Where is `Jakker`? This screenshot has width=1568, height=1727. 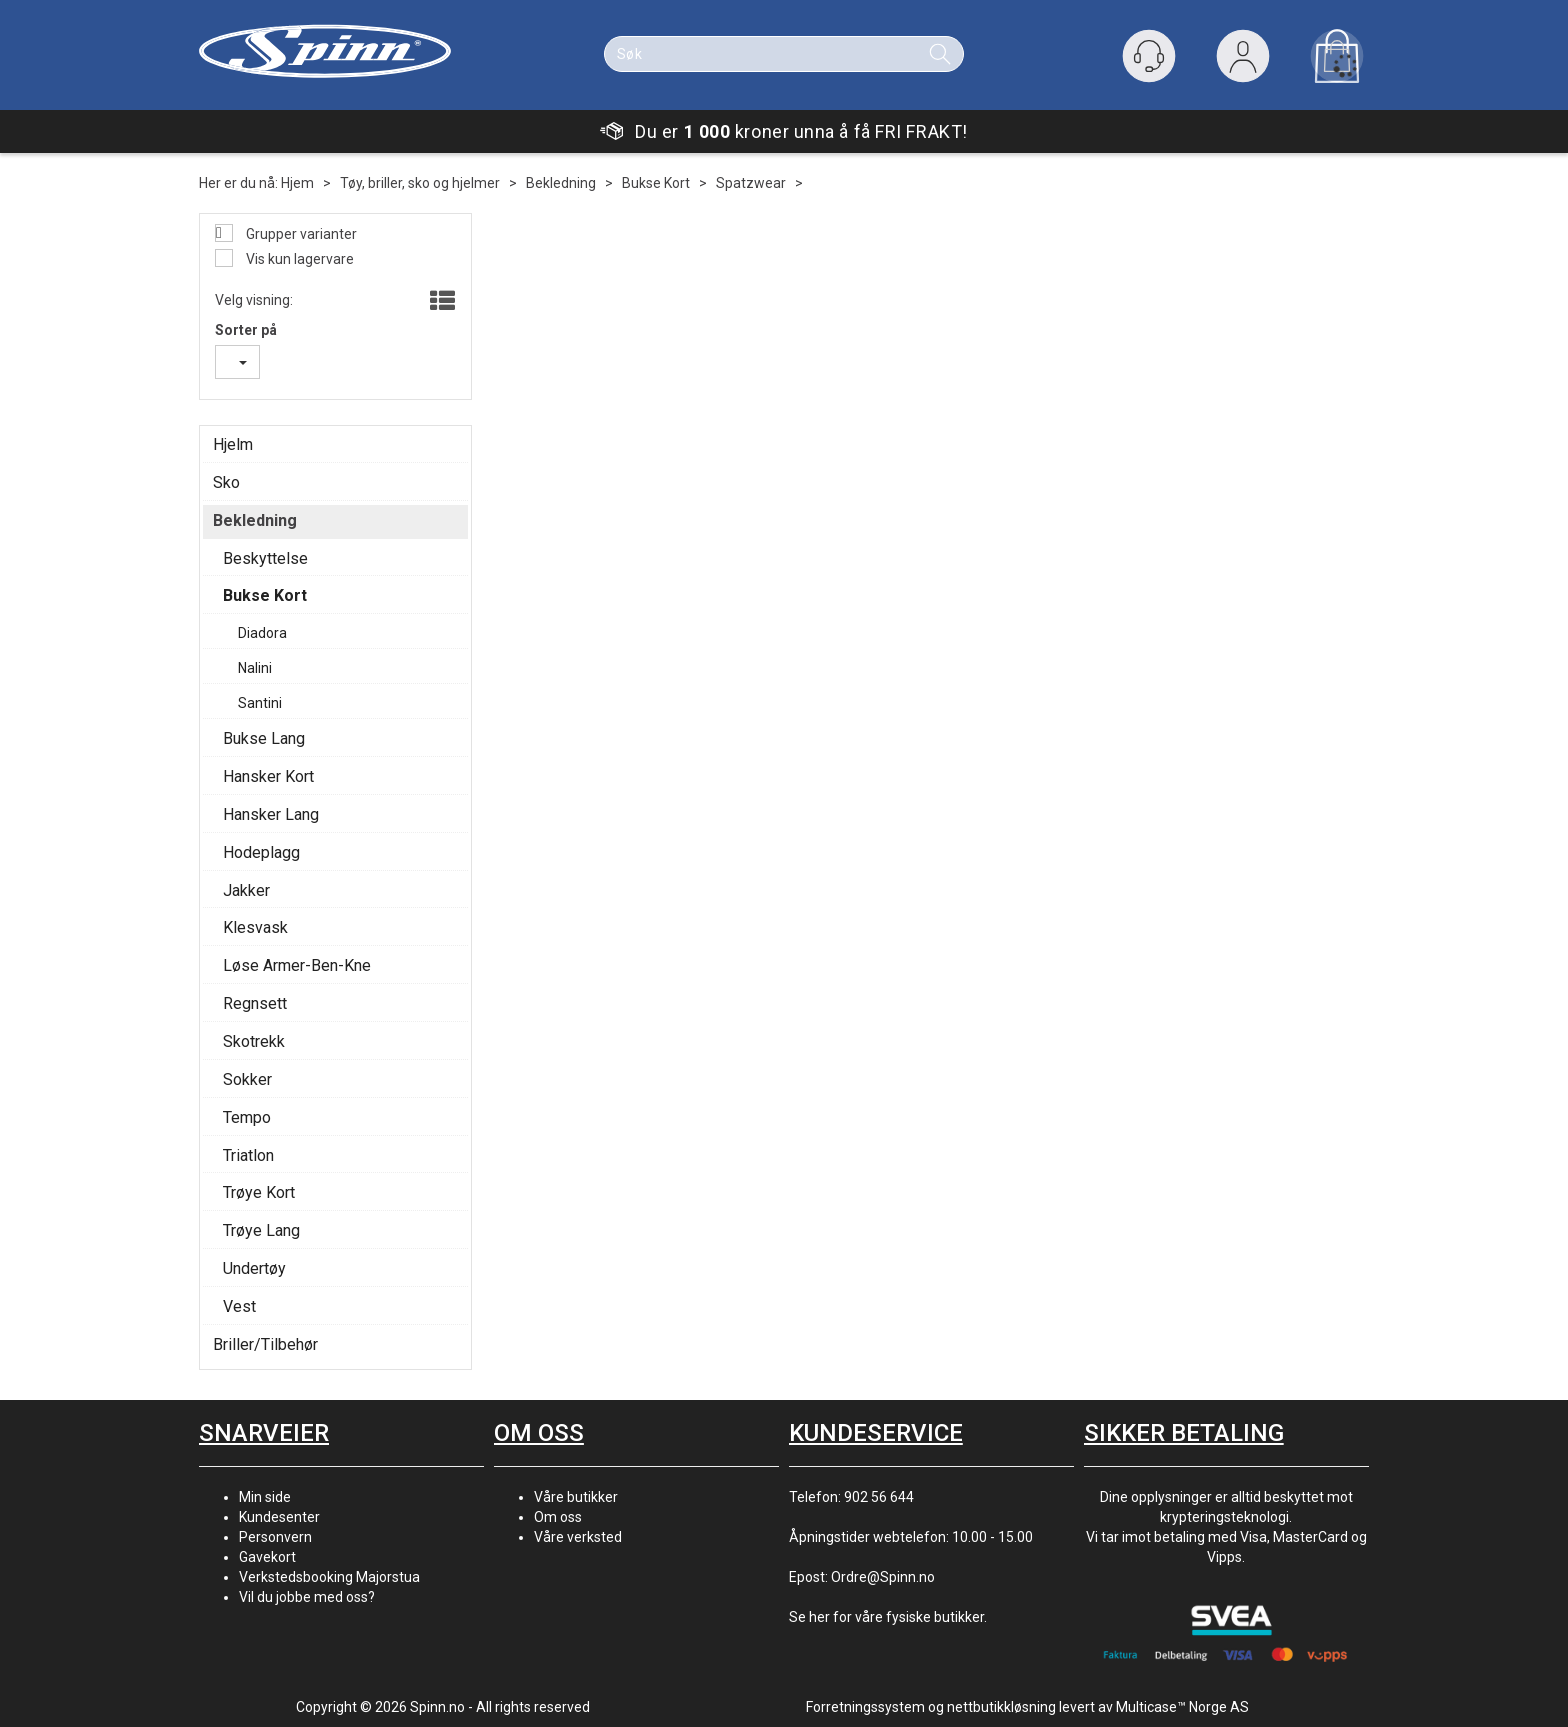 Jakker is located at coordinates (246, 890).